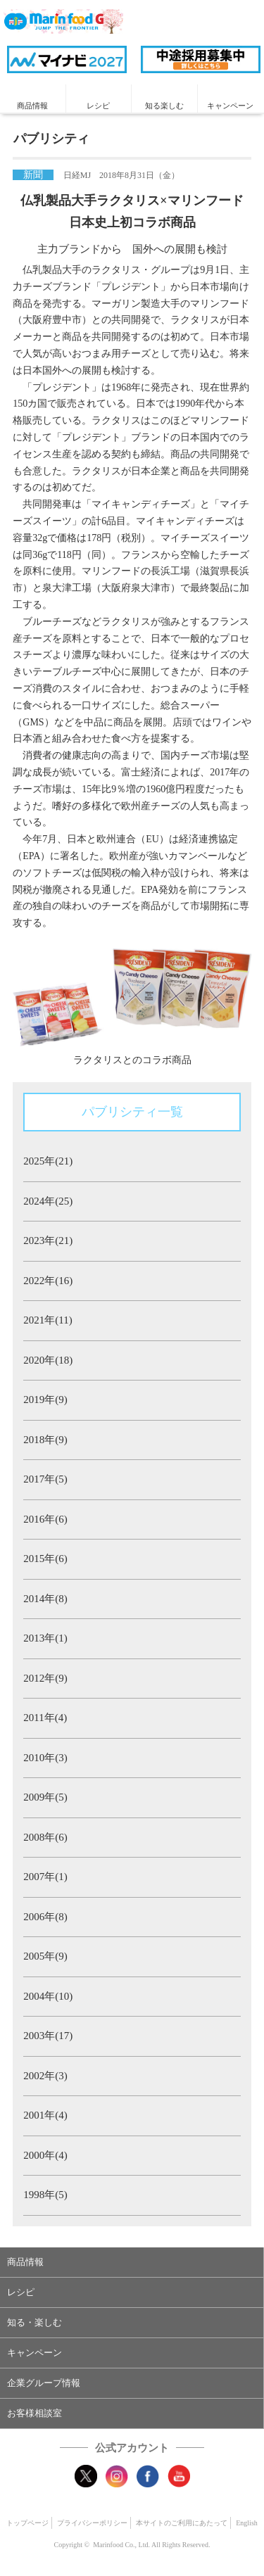 The height and width of the screenshot is (2576, 264). I want to click on 2014年(8), so click(45, 1598).